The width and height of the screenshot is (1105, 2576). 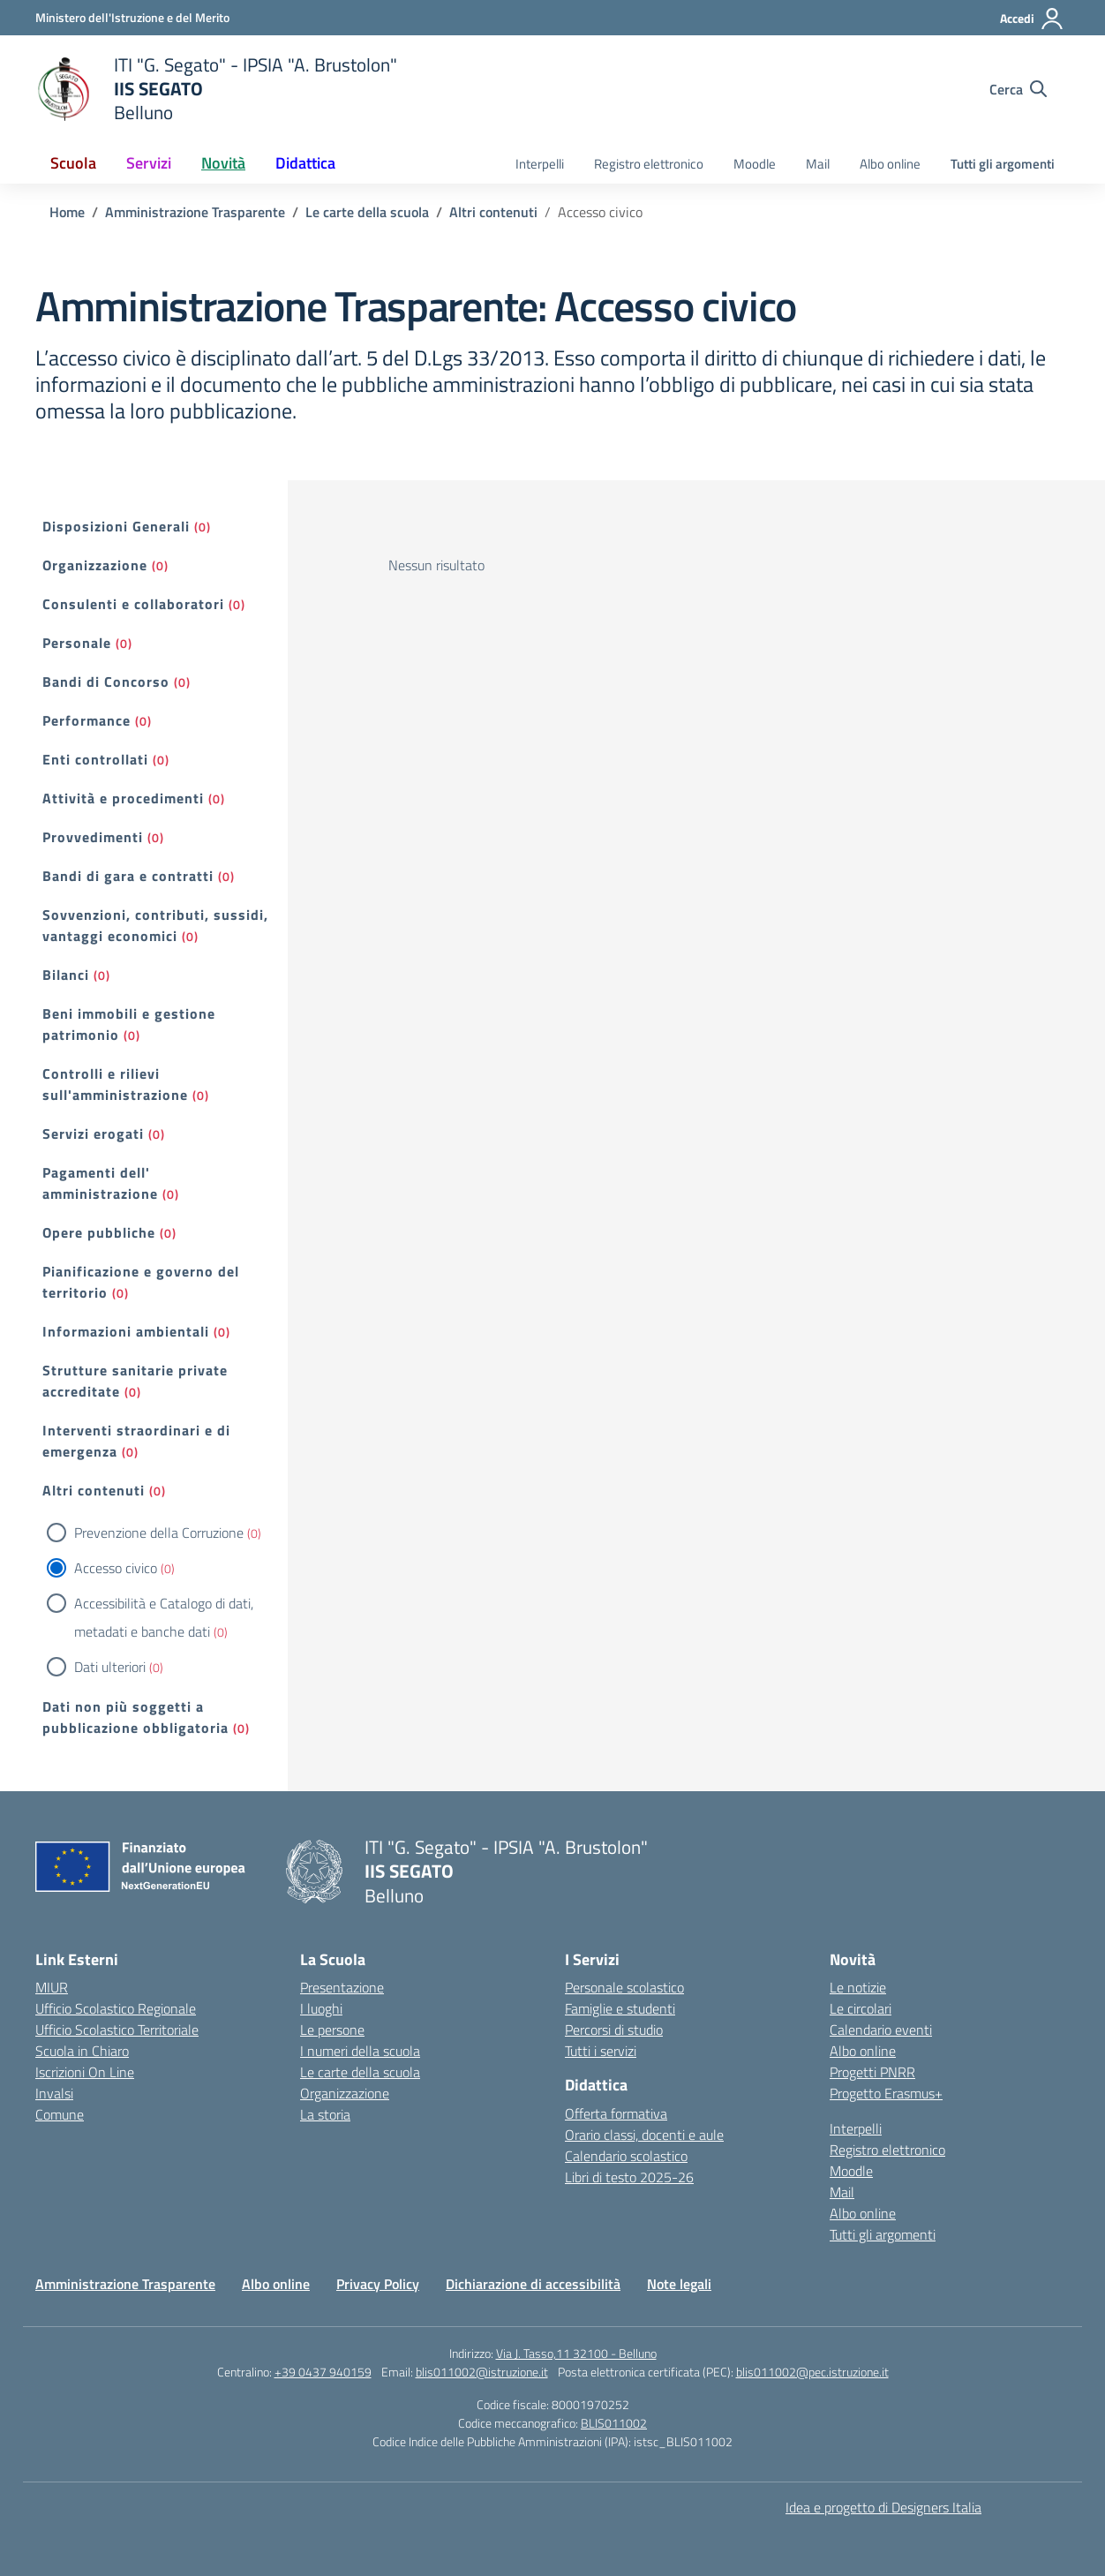 What do you see at coordinates (648, 164) in the screenshot?
I see `Registro elettronico` at bounding box center [648, 164].